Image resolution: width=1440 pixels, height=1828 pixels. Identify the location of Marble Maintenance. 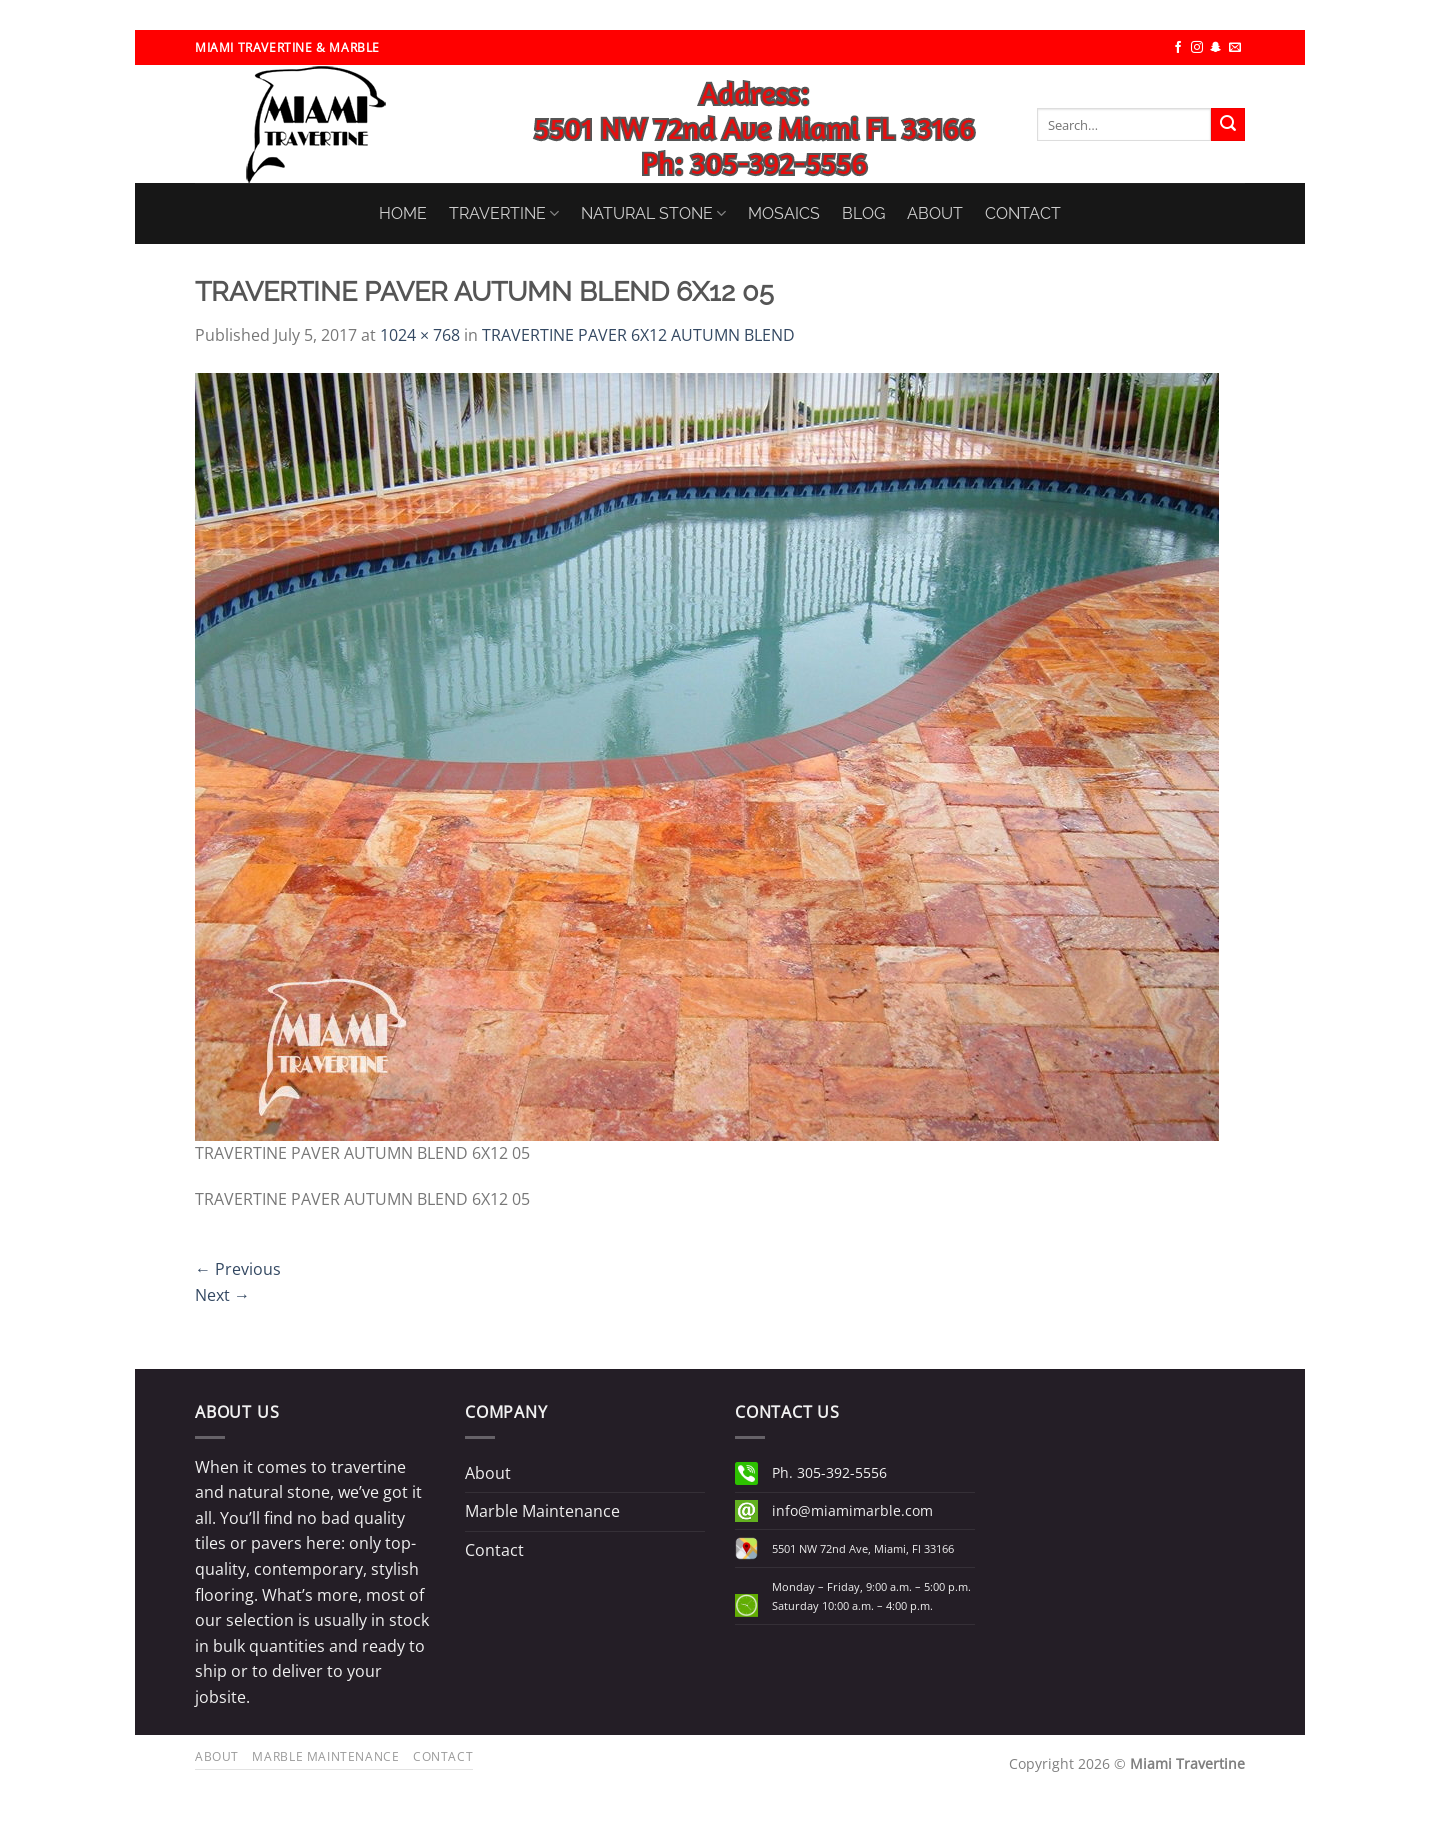
(542, 1511).